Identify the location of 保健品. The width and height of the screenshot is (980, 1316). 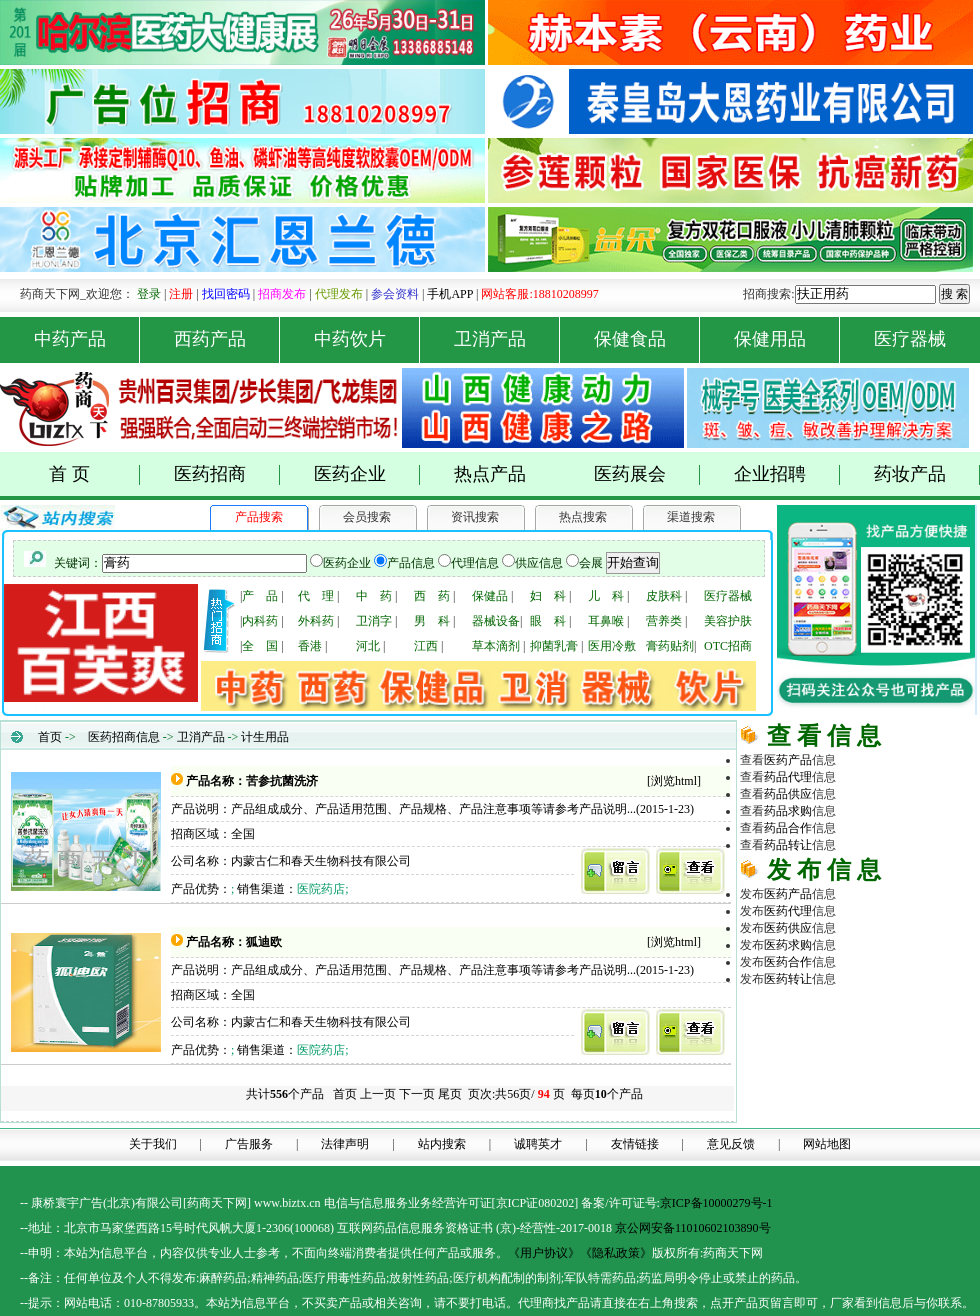
(490, 596).